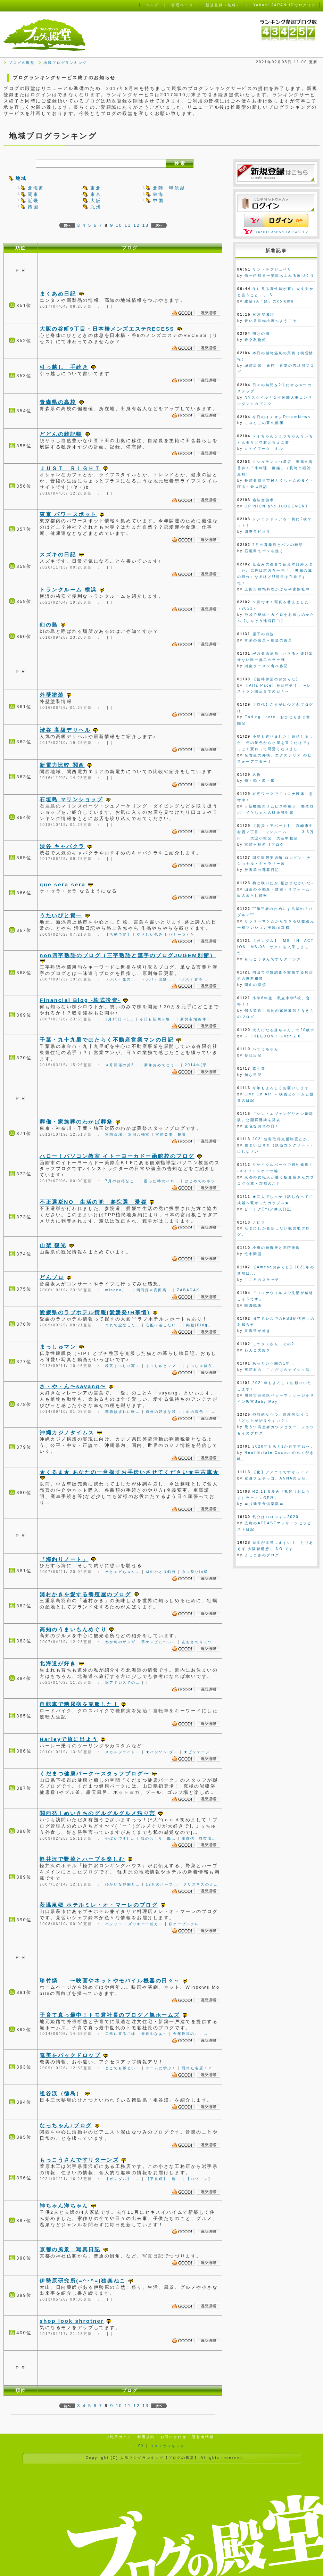 The height and width of the screenshot is (2576, 323). I want to click on 建築YA「髭」のcolumn, so click(269, 301).